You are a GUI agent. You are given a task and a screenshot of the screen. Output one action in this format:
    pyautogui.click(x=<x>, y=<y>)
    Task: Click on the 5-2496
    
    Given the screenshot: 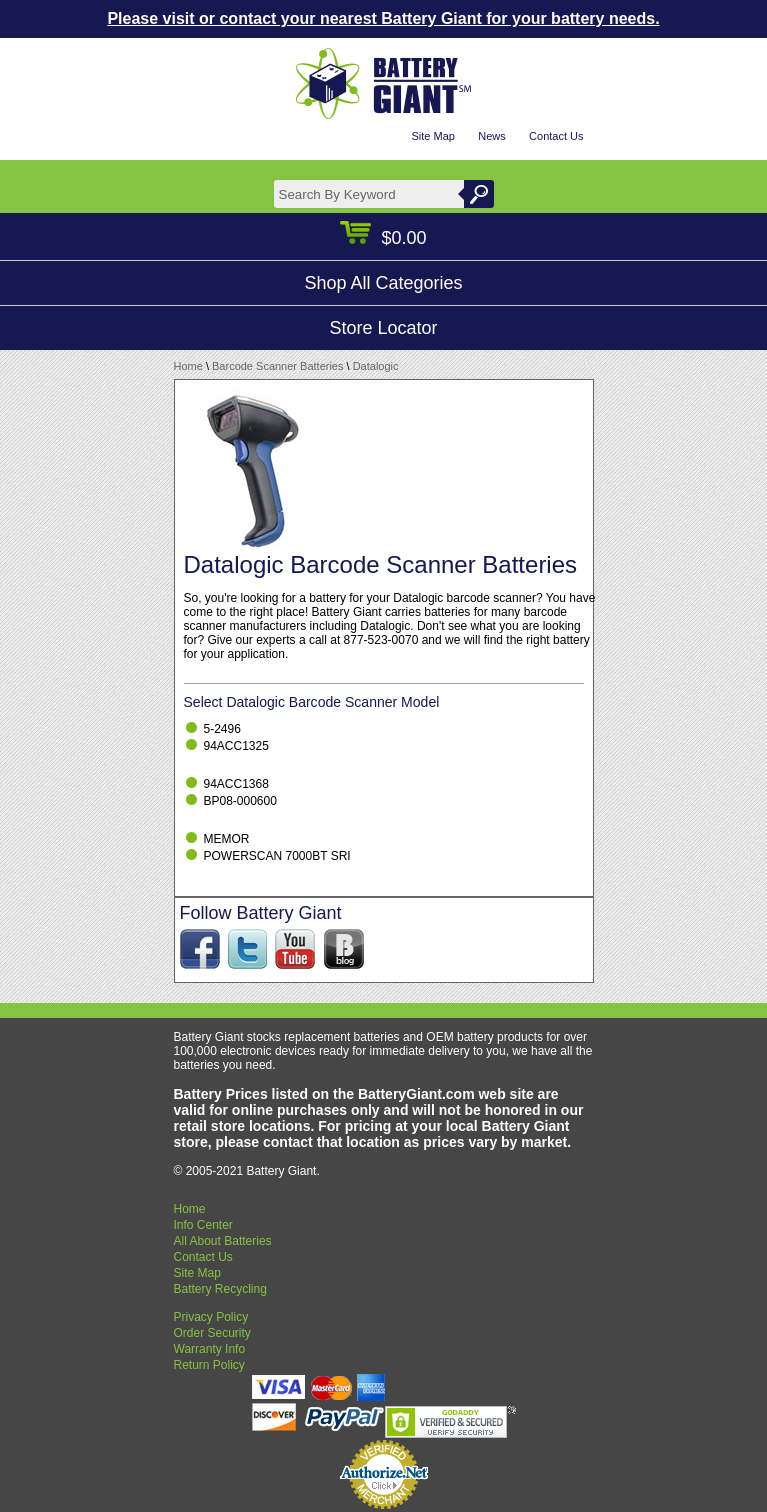 What is the action you would take?
    pyautogui.click(x=222, y=729)
    